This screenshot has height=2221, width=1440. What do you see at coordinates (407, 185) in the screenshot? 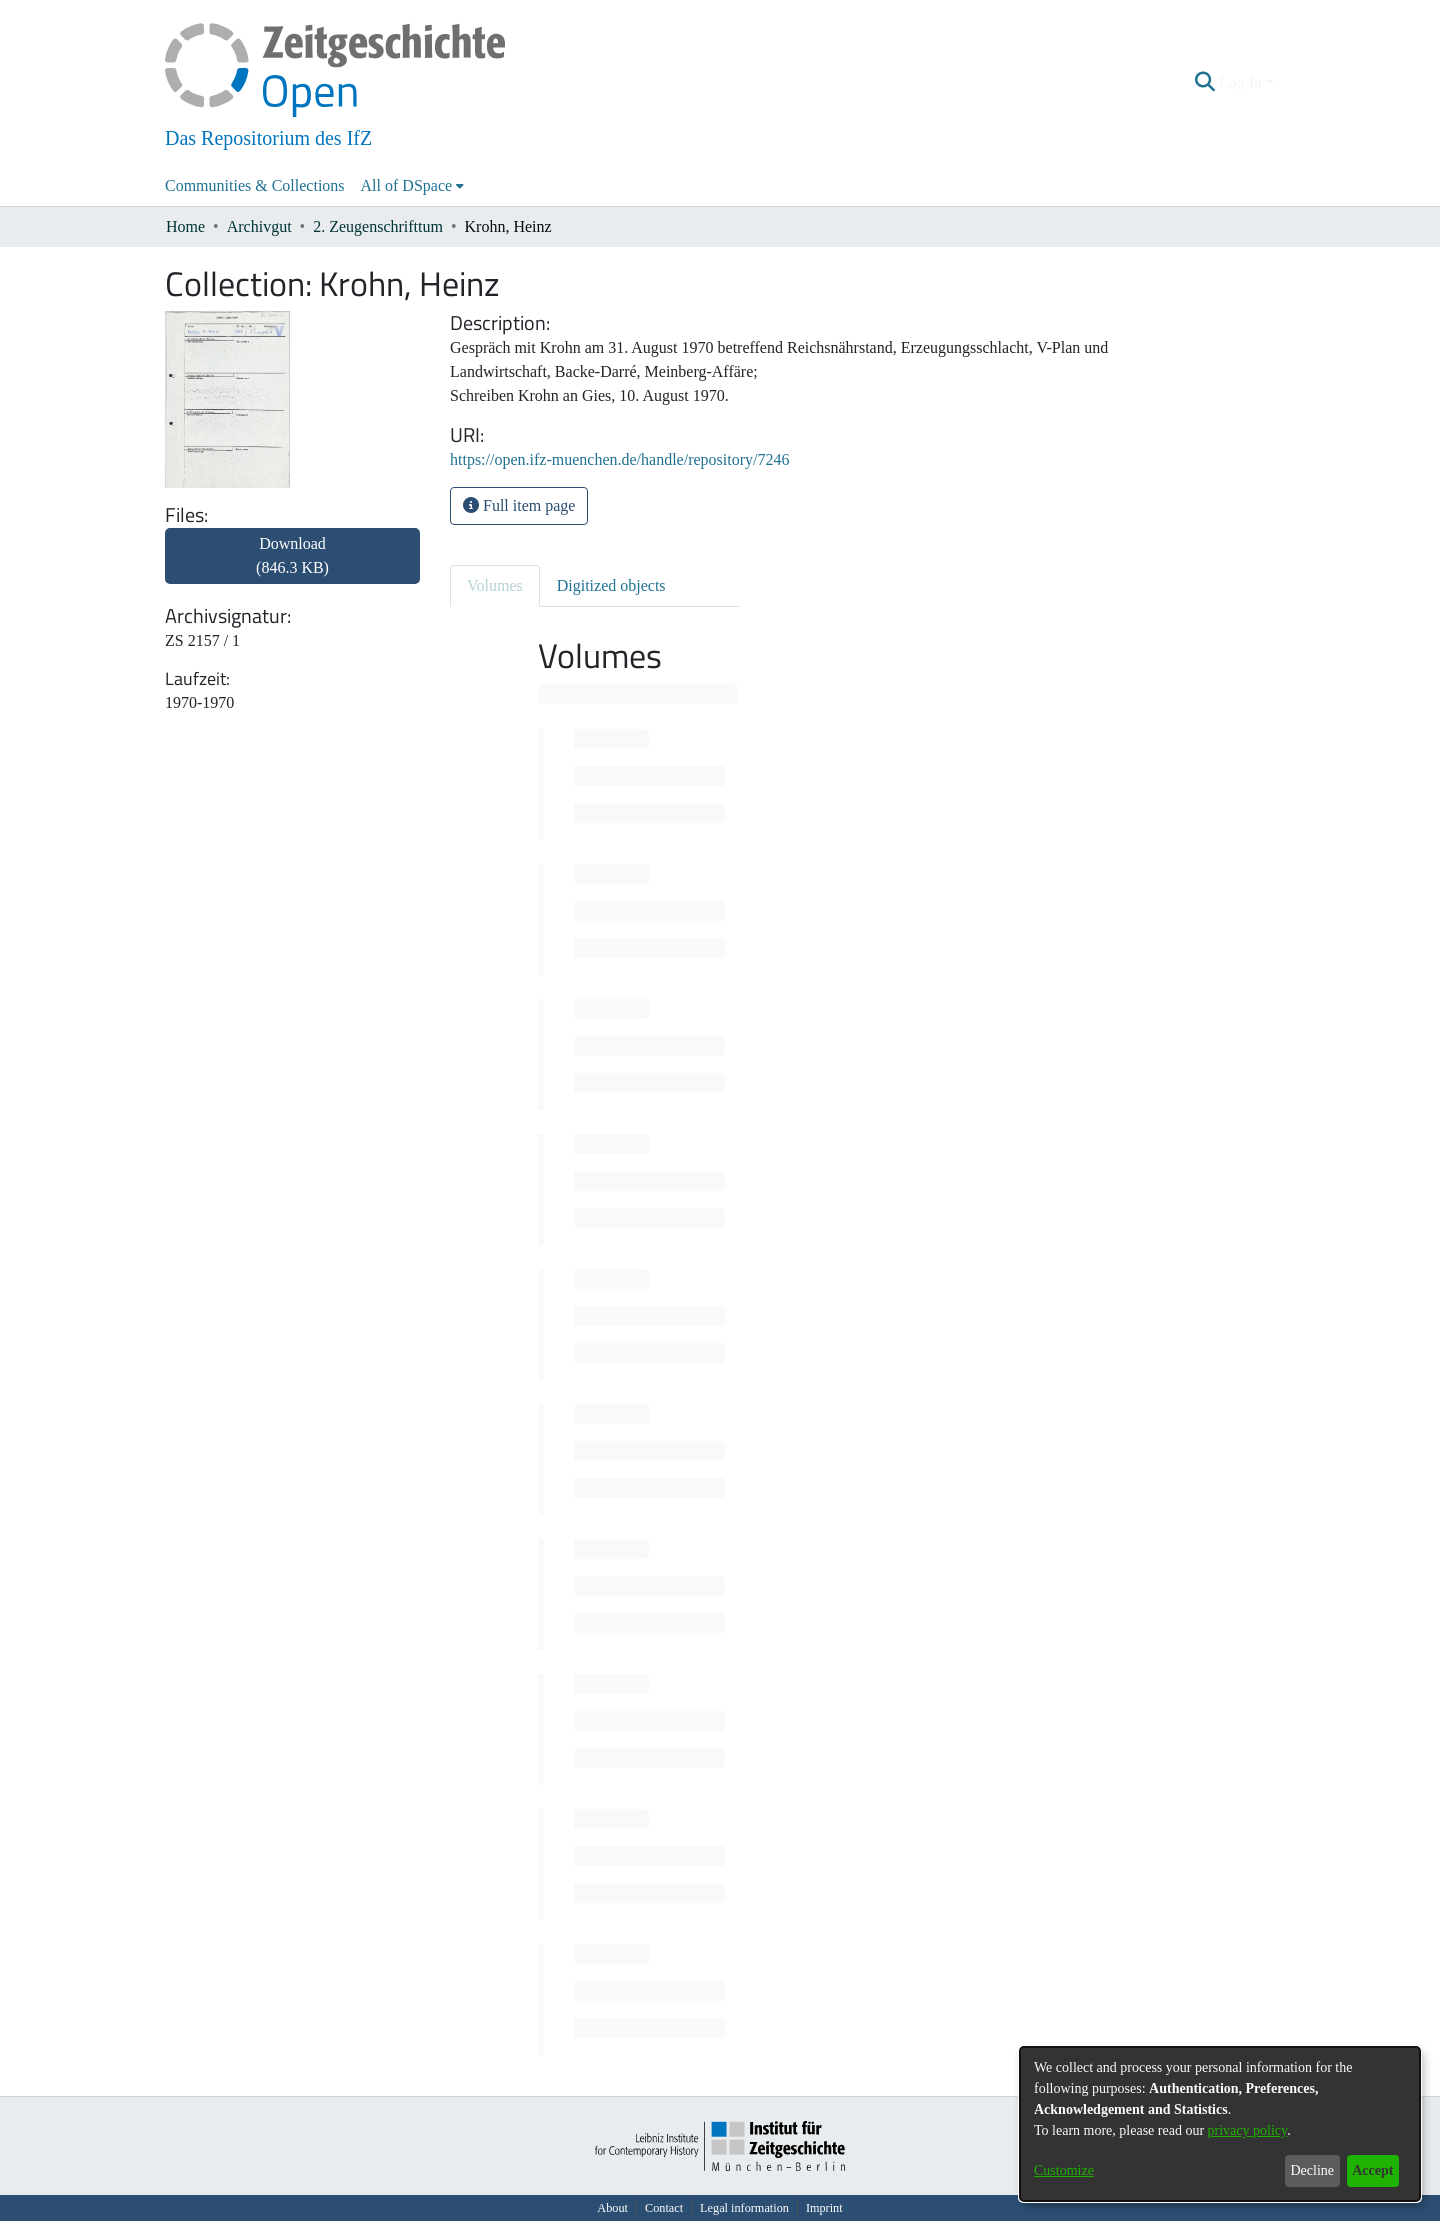
I see `All of DSpace [button]` at bounding box center [407, 185].